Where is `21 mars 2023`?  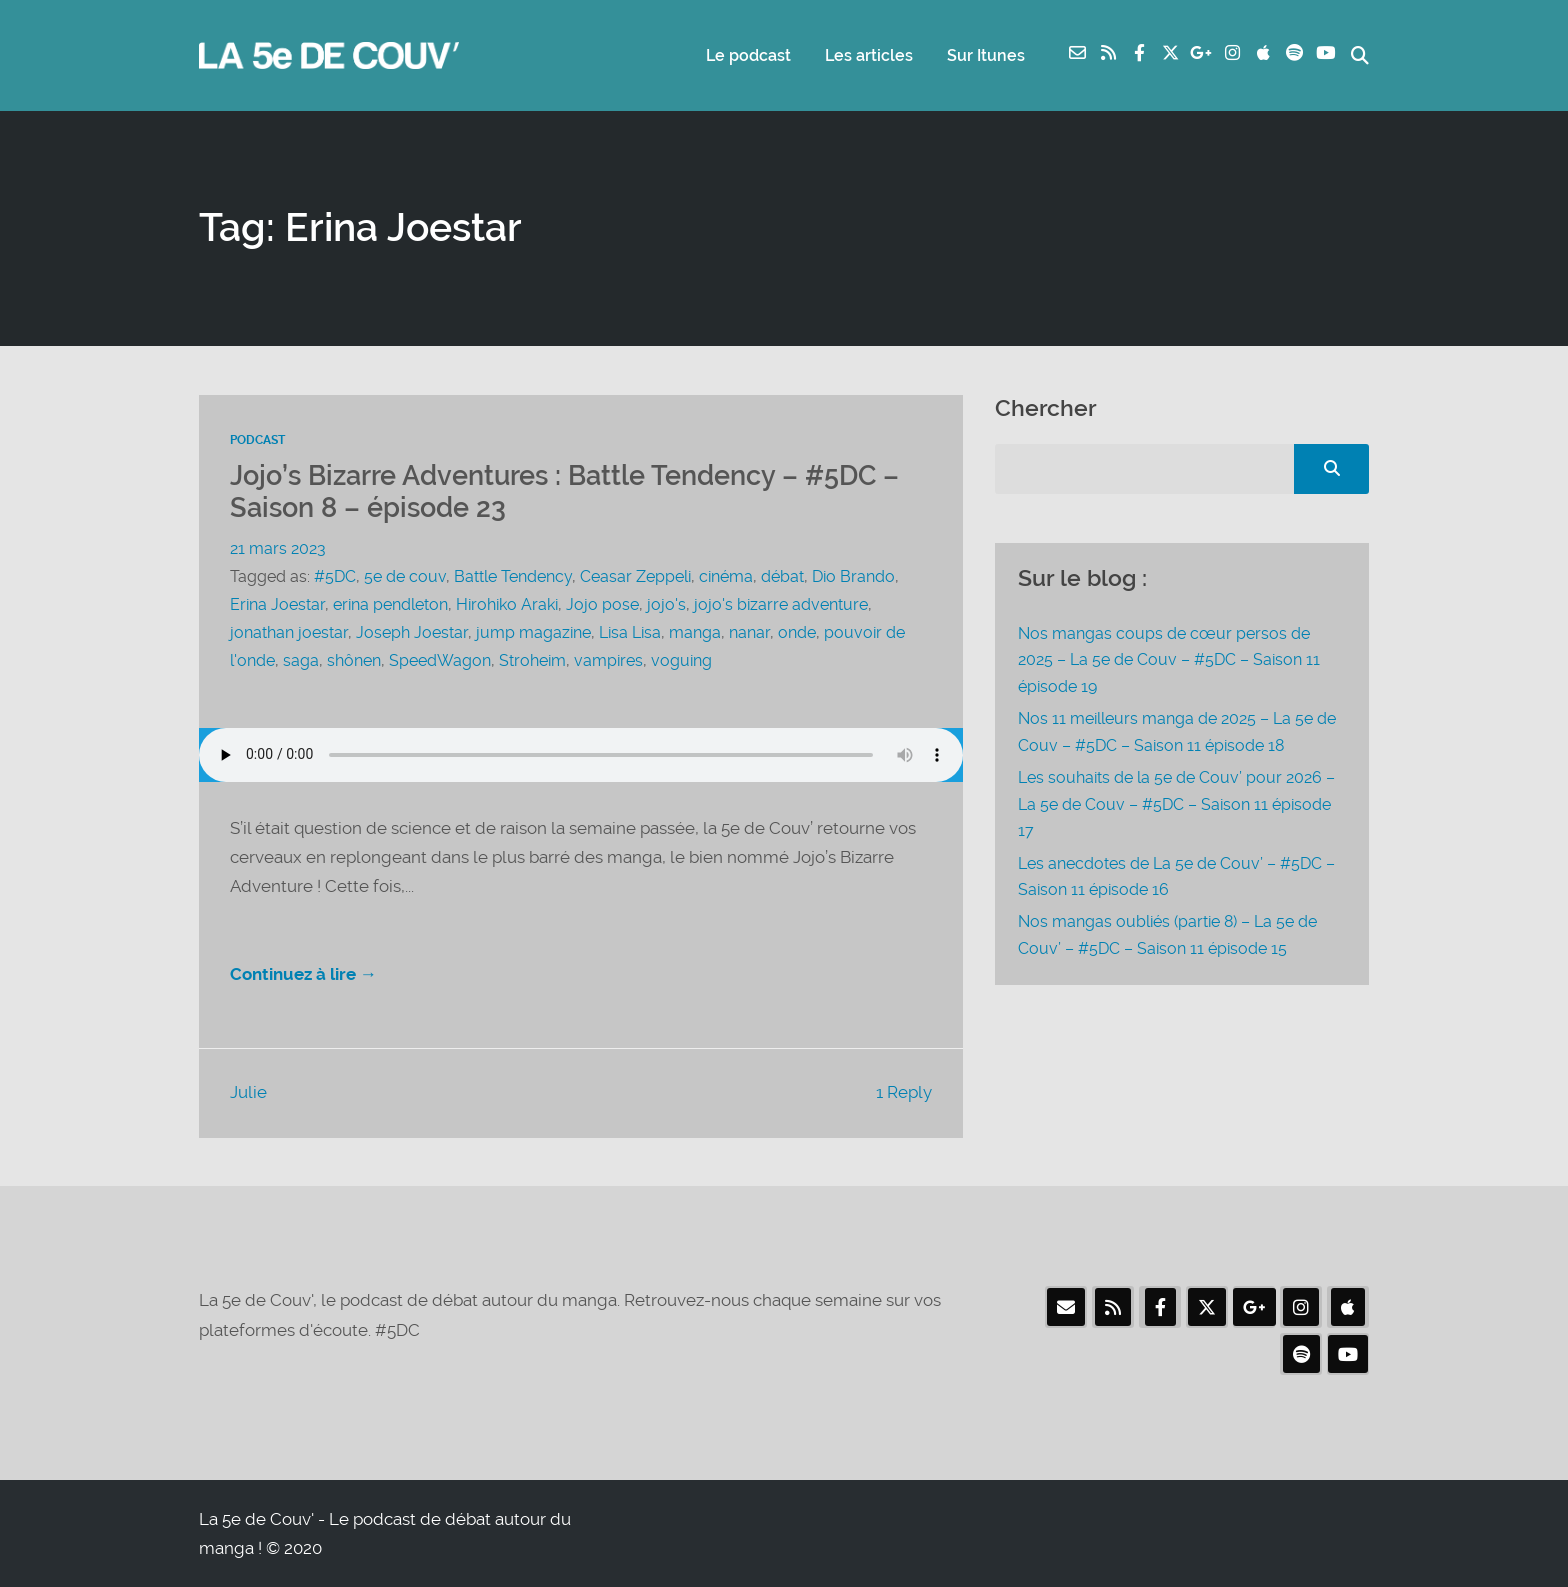 21 mars 2023 is located at coordinates (278, 548).